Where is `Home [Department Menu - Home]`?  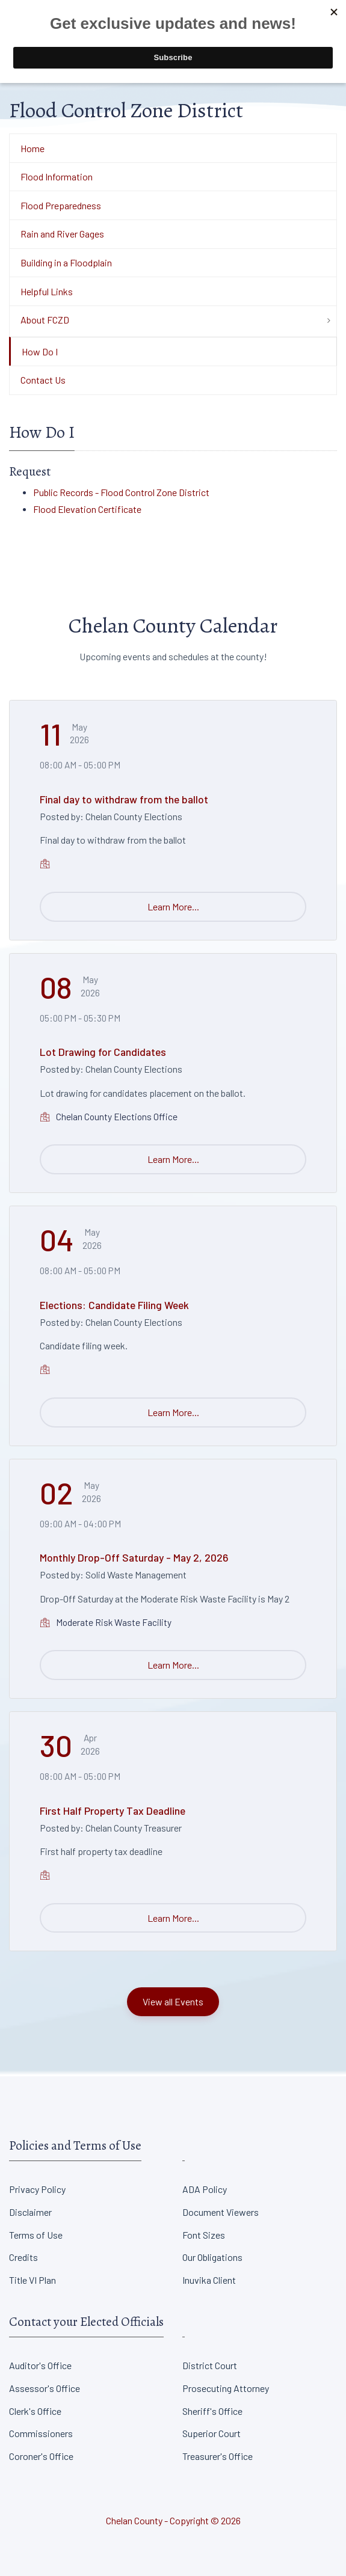
Home [Department Menu - Home] is located at coordinates (32, 148).